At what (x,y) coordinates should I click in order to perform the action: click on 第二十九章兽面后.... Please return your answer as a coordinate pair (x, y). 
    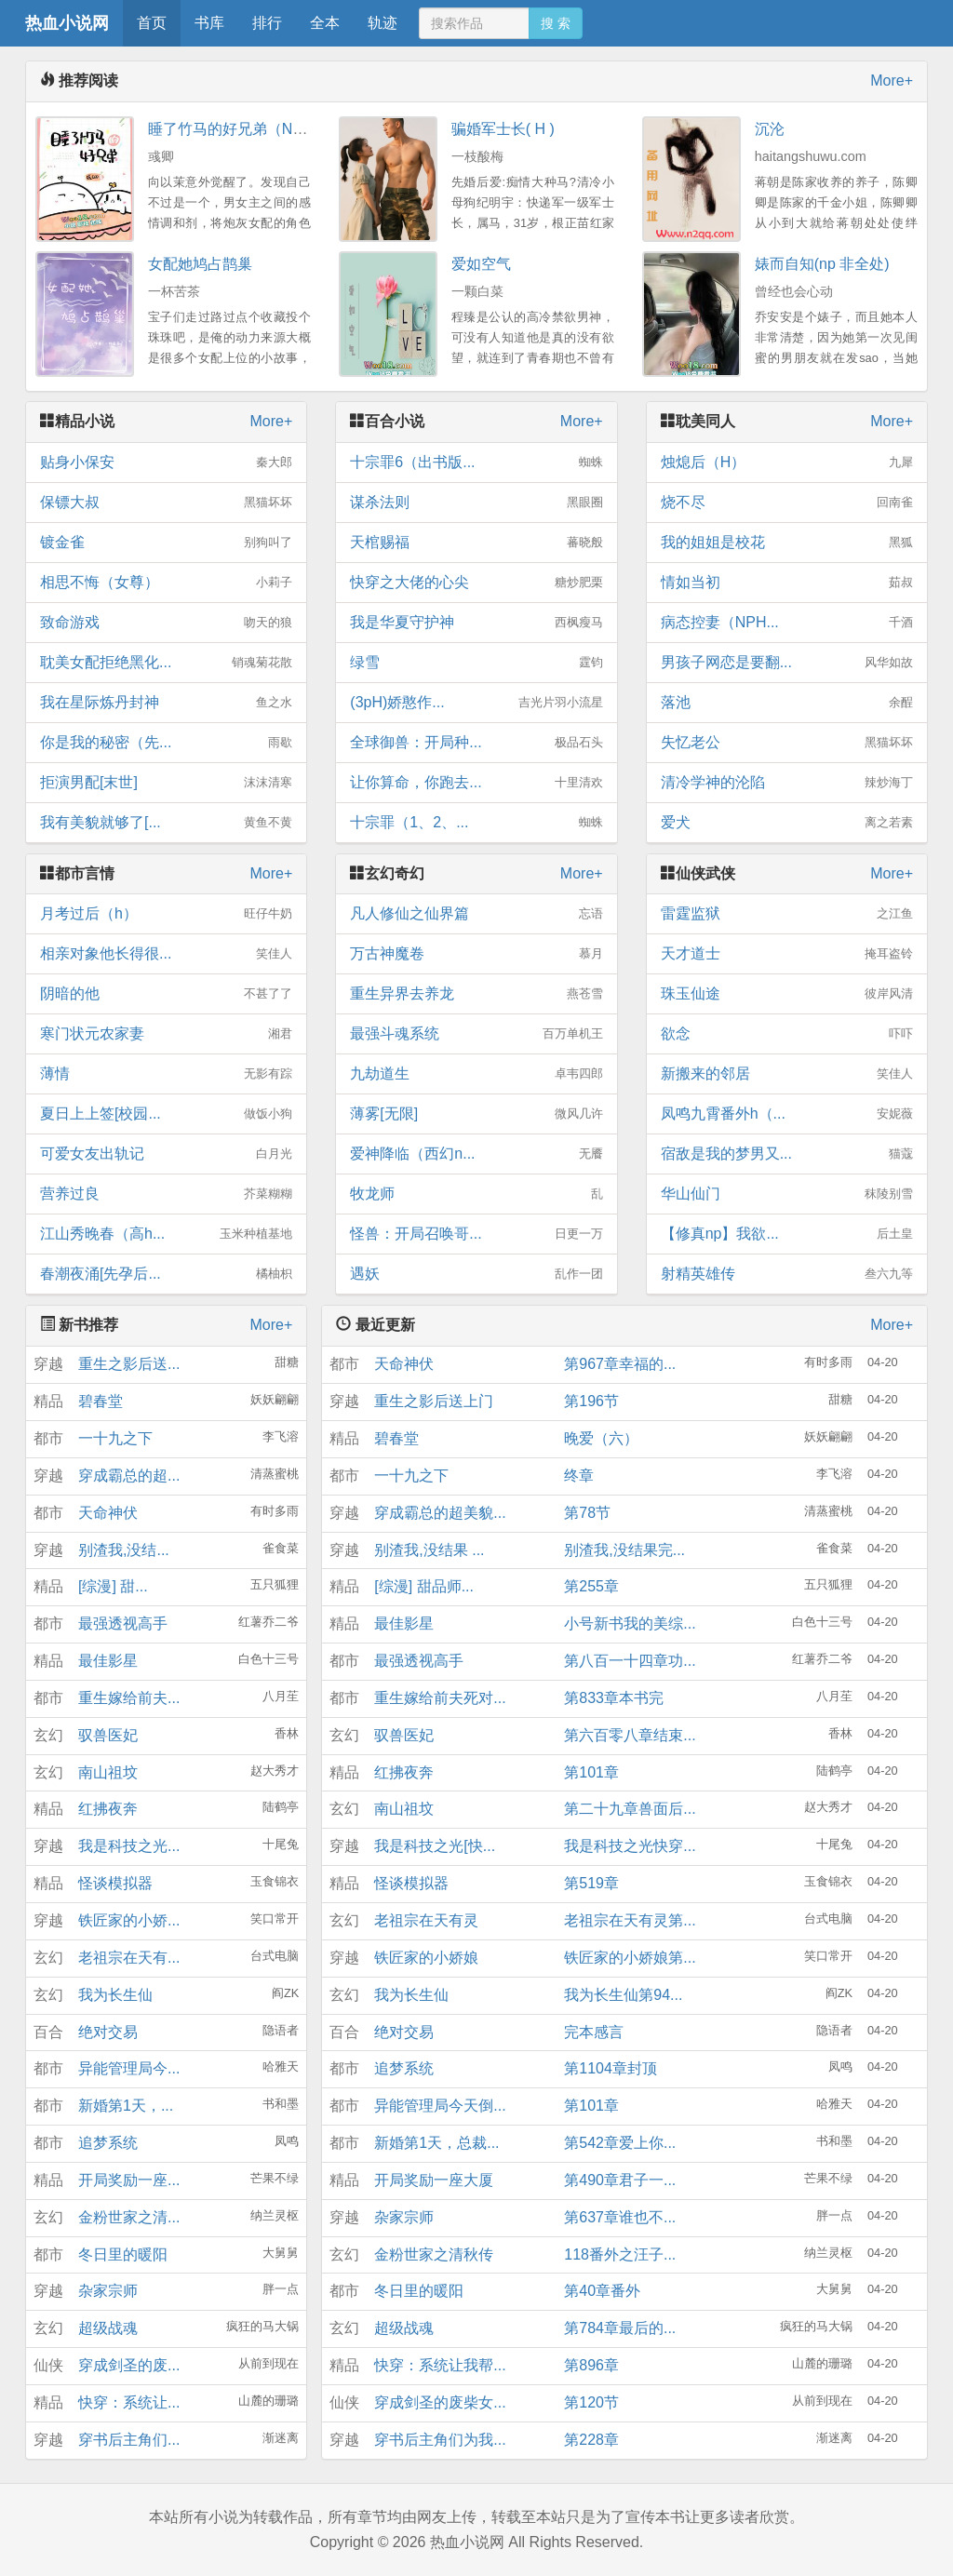
    Looking at the image, I should click on (629, 1809).